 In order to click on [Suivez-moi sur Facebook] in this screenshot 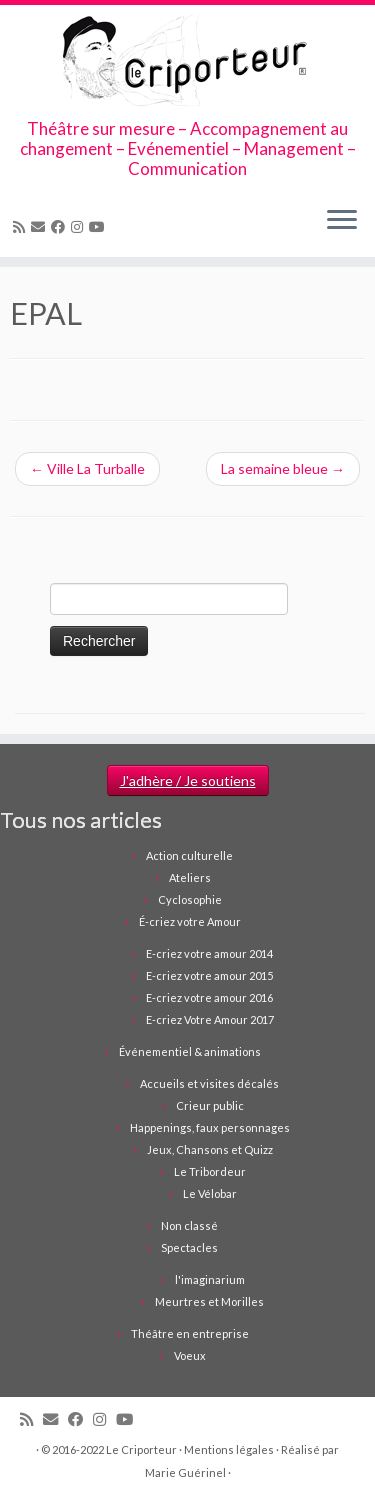, I will do `click(61, 226)`.